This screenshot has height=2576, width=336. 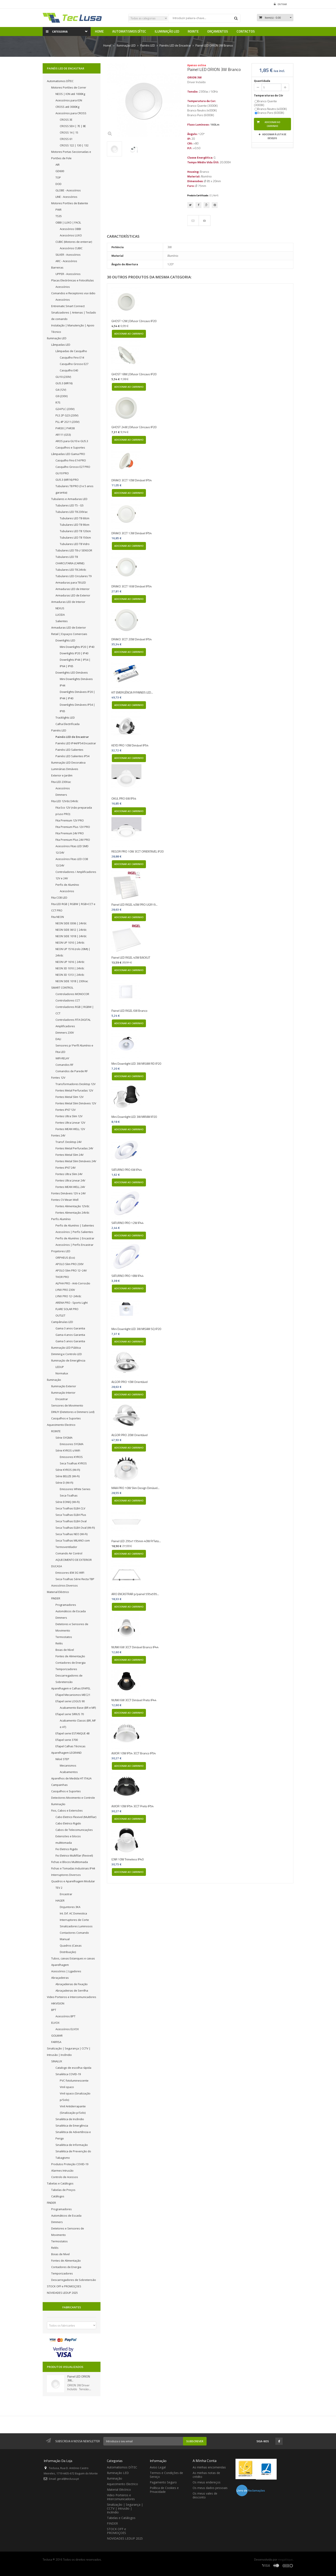 What do you see at coordinates (56, 1431) in the screenshot?
I see `ROINTE` at bounding box center [56, 1431].